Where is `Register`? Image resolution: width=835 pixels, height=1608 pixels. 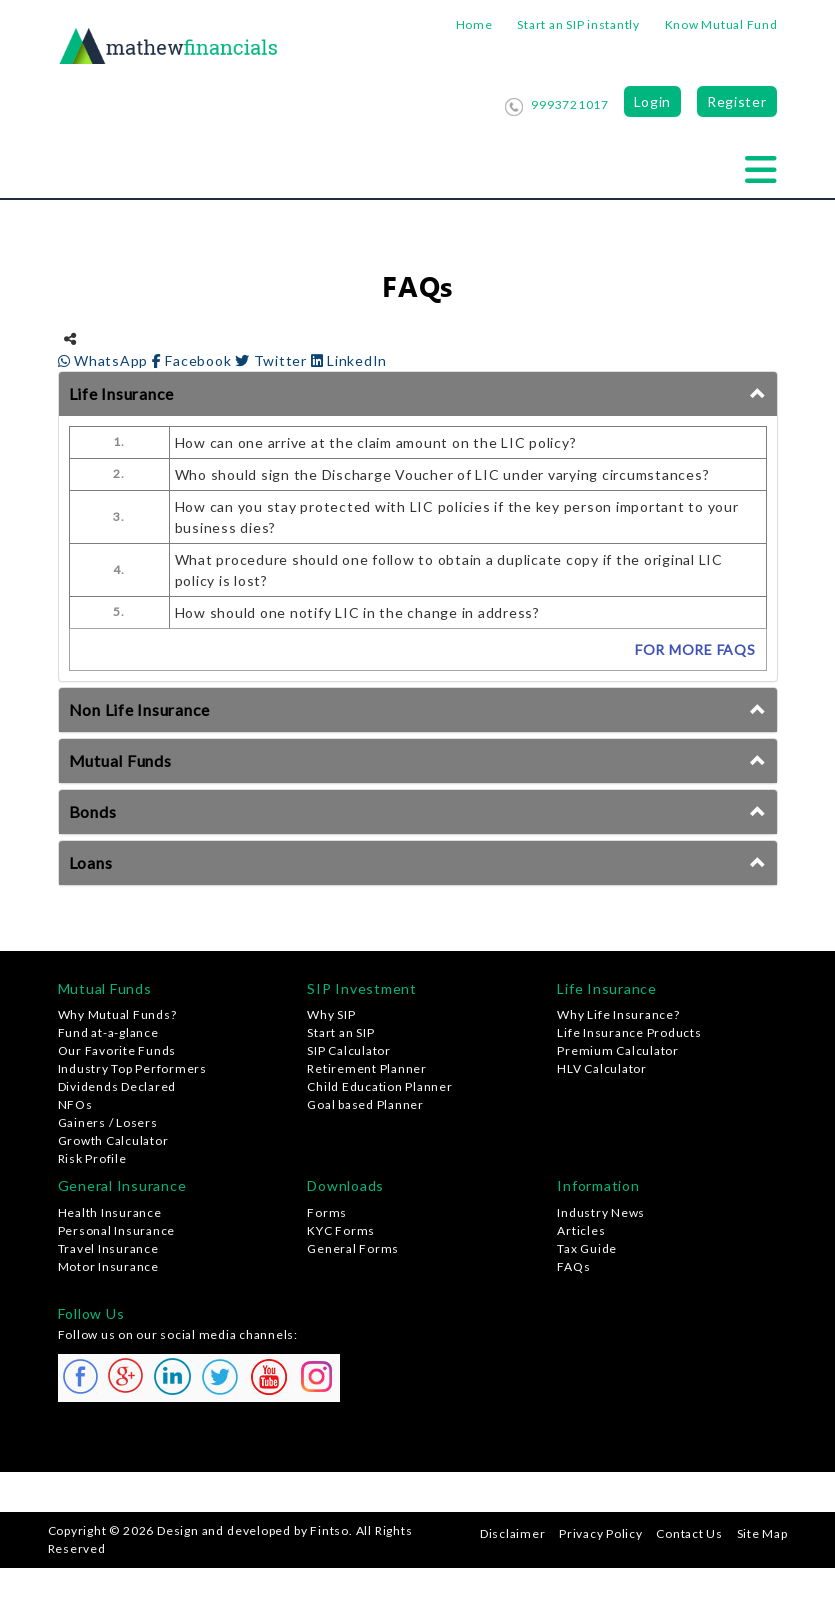
Register is located at coordinates (737, 101).